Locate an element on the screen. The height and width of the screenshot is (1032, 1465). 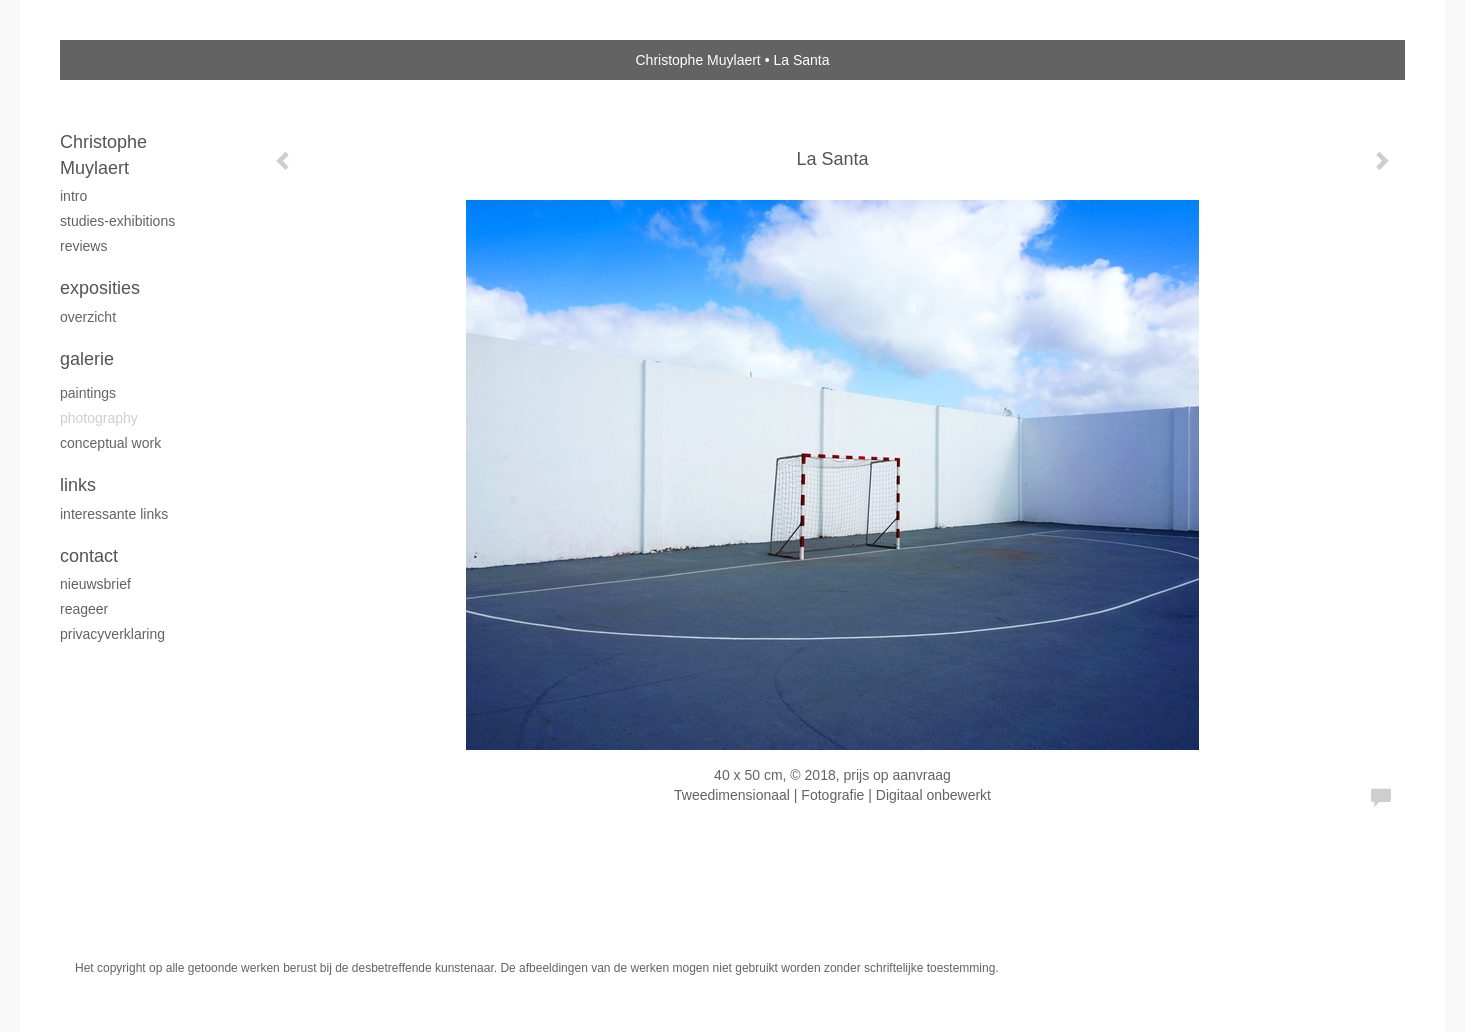
studies-exhibitions is located at coordinates (117, 221).